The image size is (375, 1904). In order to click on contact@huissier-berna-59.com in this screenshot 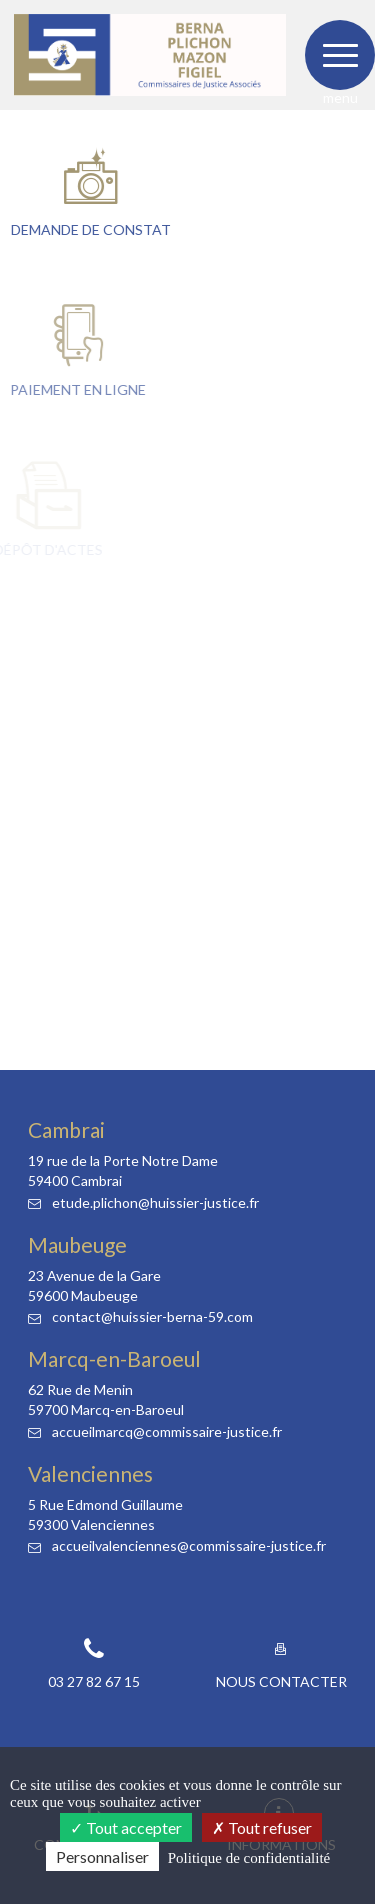, I will do `click(140, 1316)`.